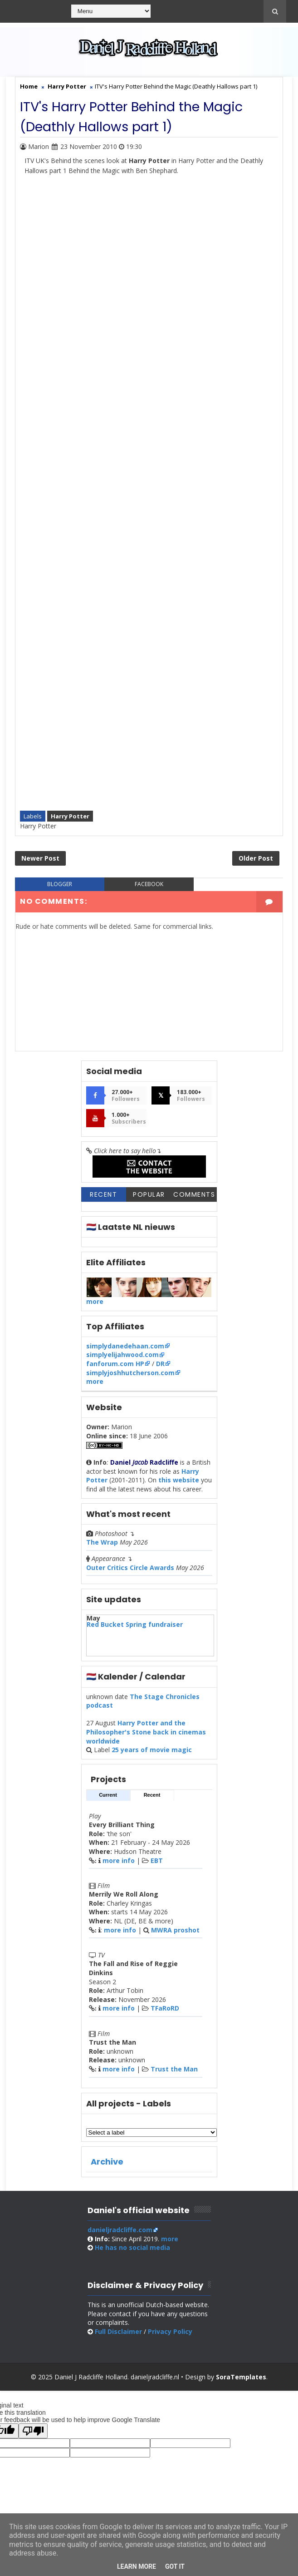 The width and height of the screenshot is (298, 2576). Describe the element at coordinates (108, 1798) in the screenshot. I see `Current` at that location.